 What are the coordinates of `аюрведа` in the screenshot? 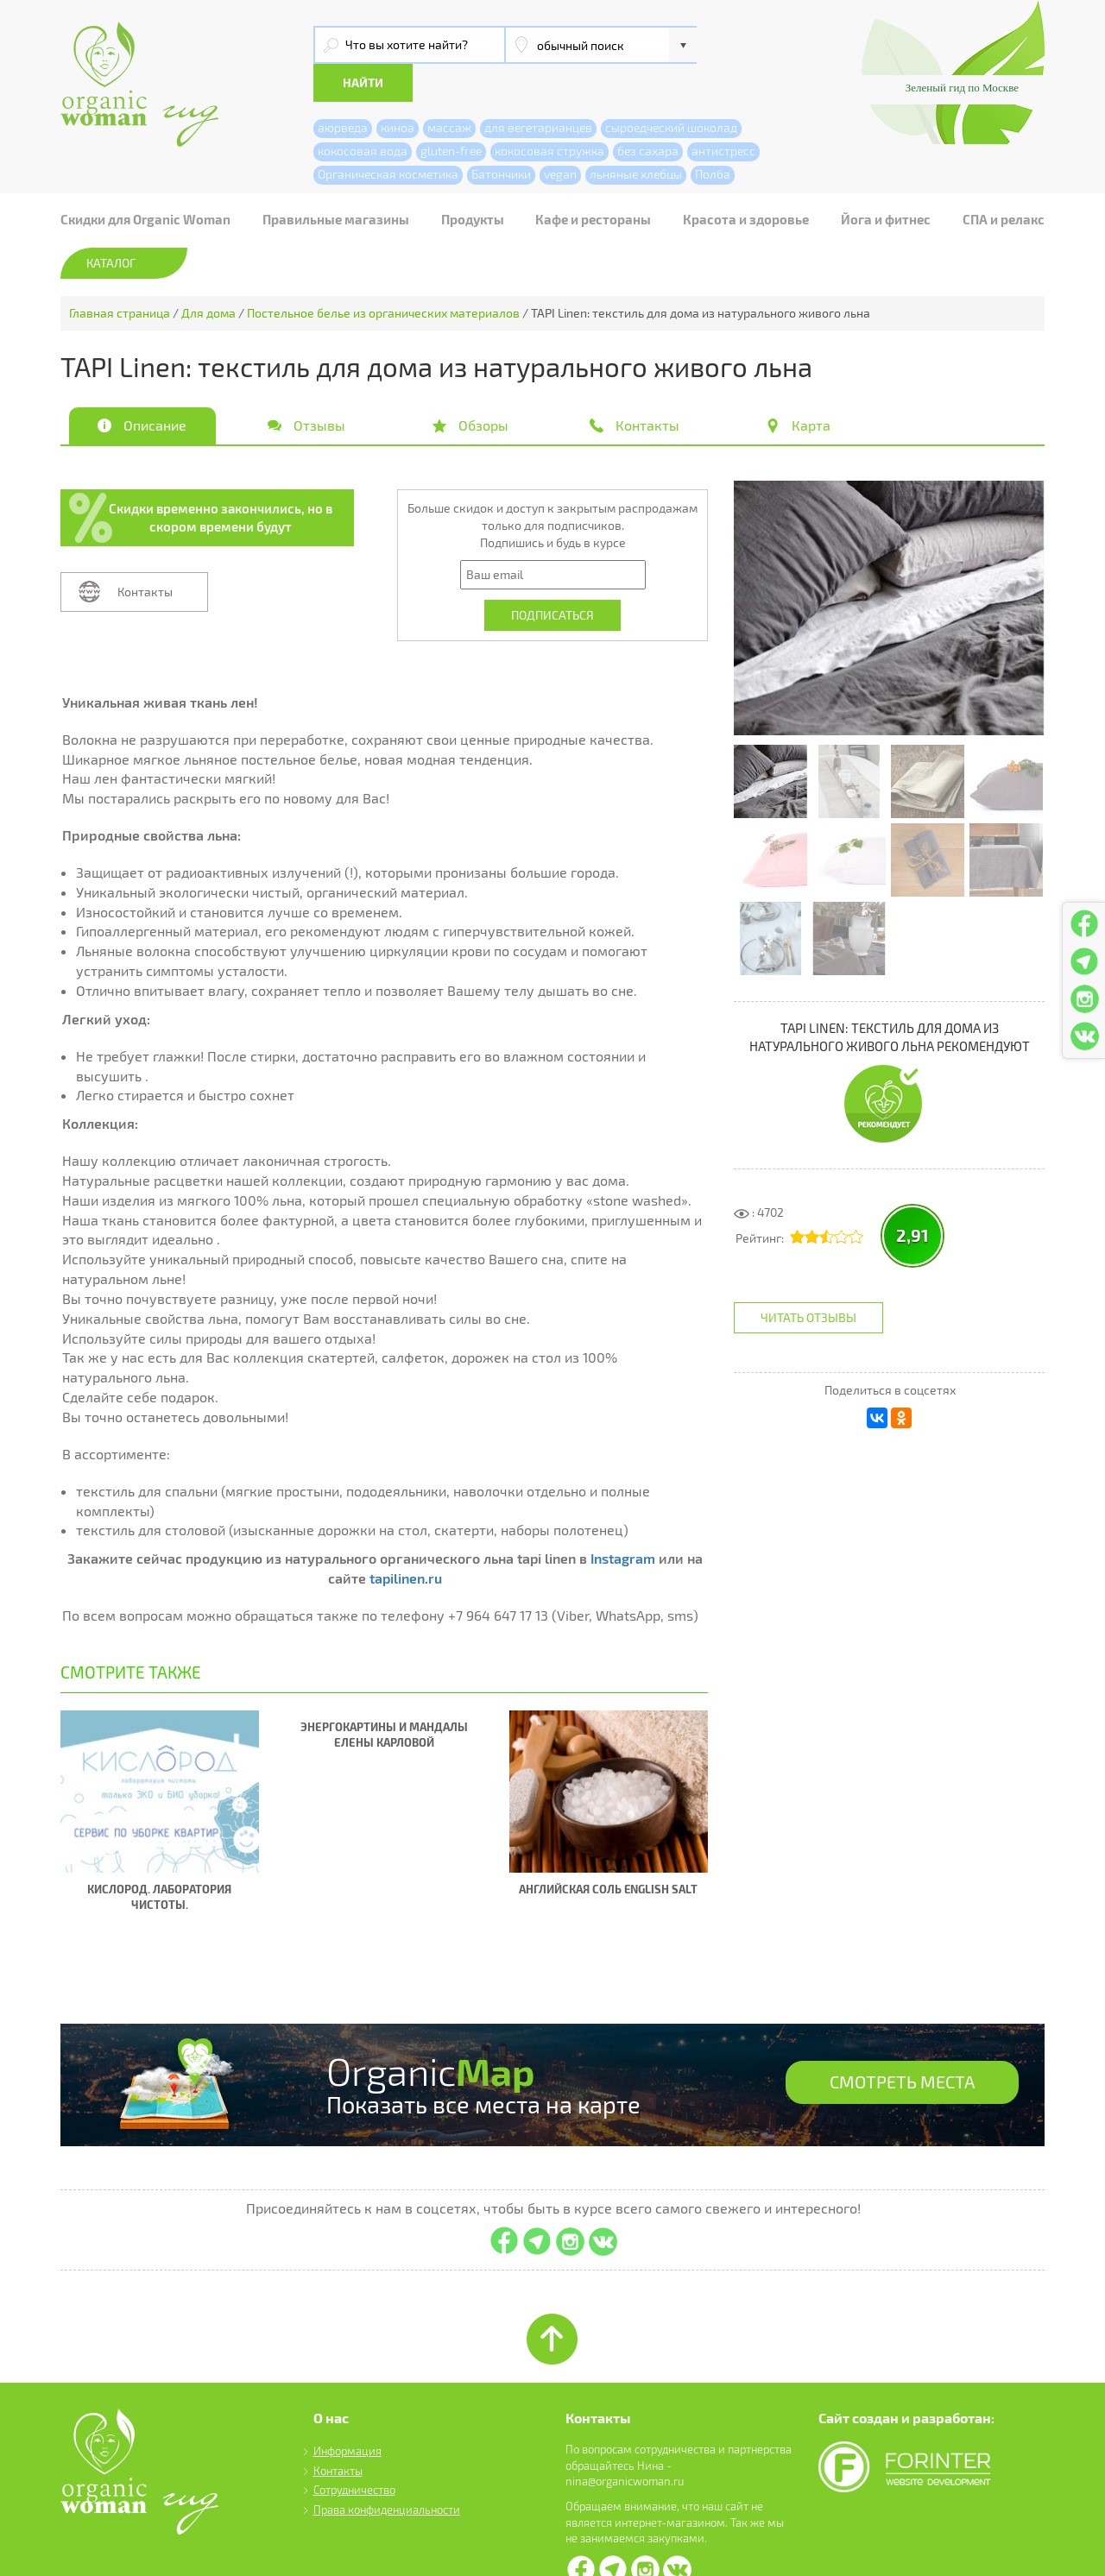 It's located at (343, 89).